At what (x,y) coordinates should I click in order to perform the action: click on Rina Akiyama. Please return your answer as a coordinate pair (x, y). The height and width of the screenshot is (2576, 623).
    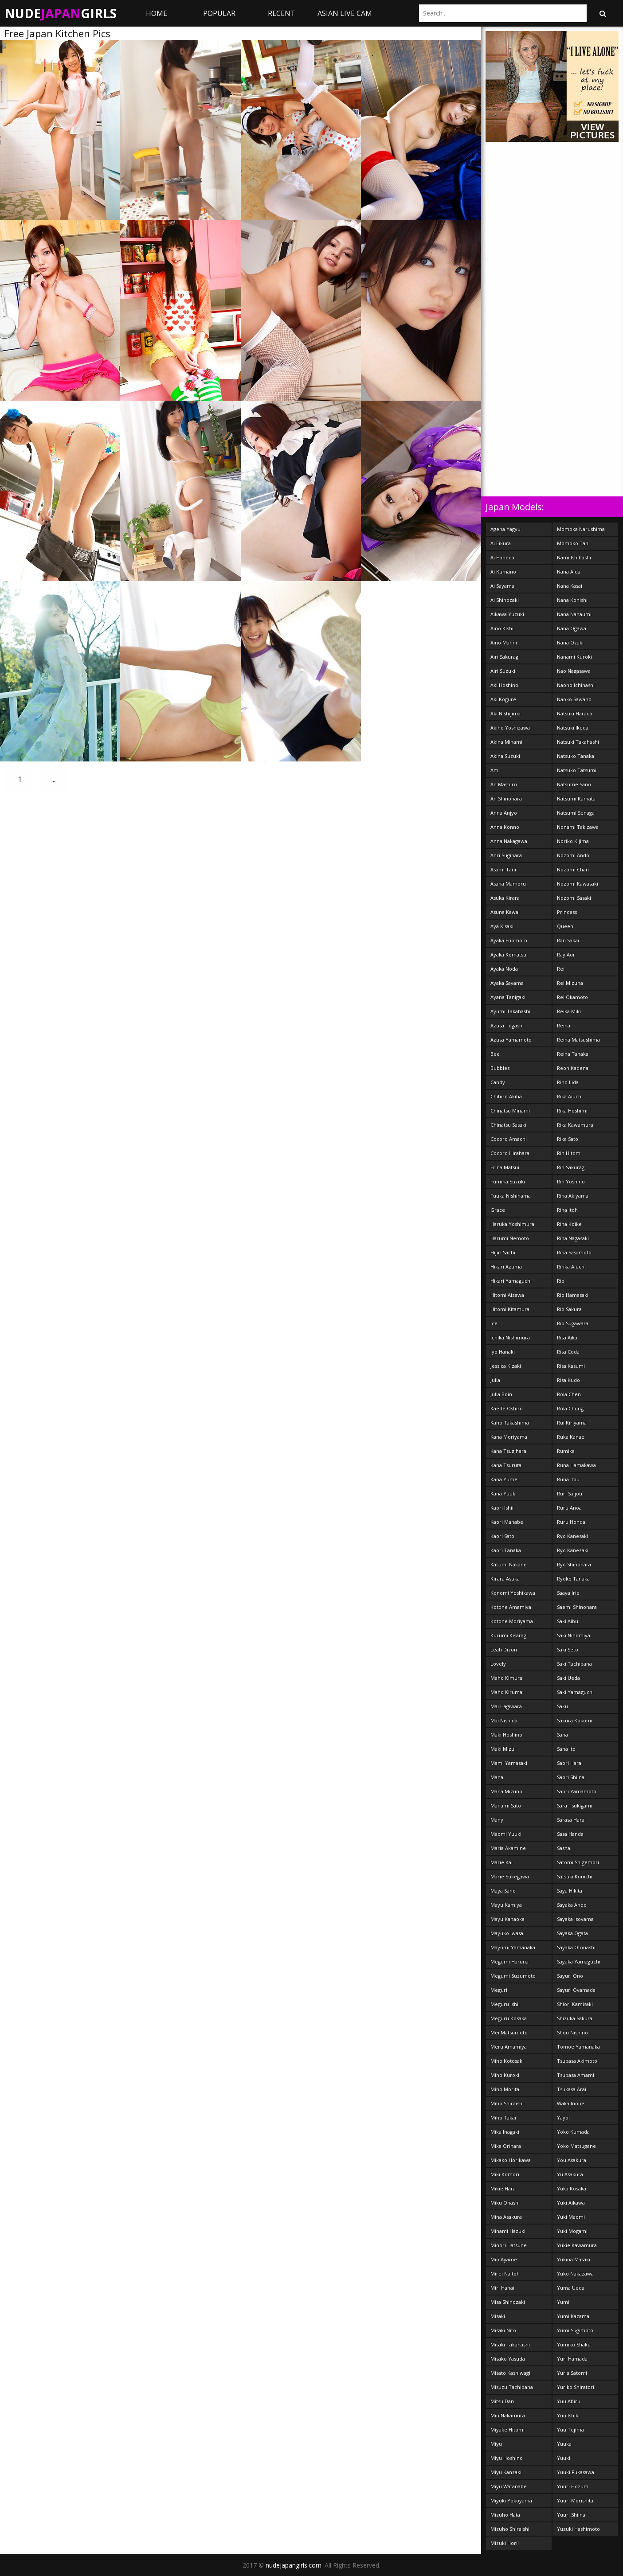
    Looking at the image, I should click on (572, 1195).